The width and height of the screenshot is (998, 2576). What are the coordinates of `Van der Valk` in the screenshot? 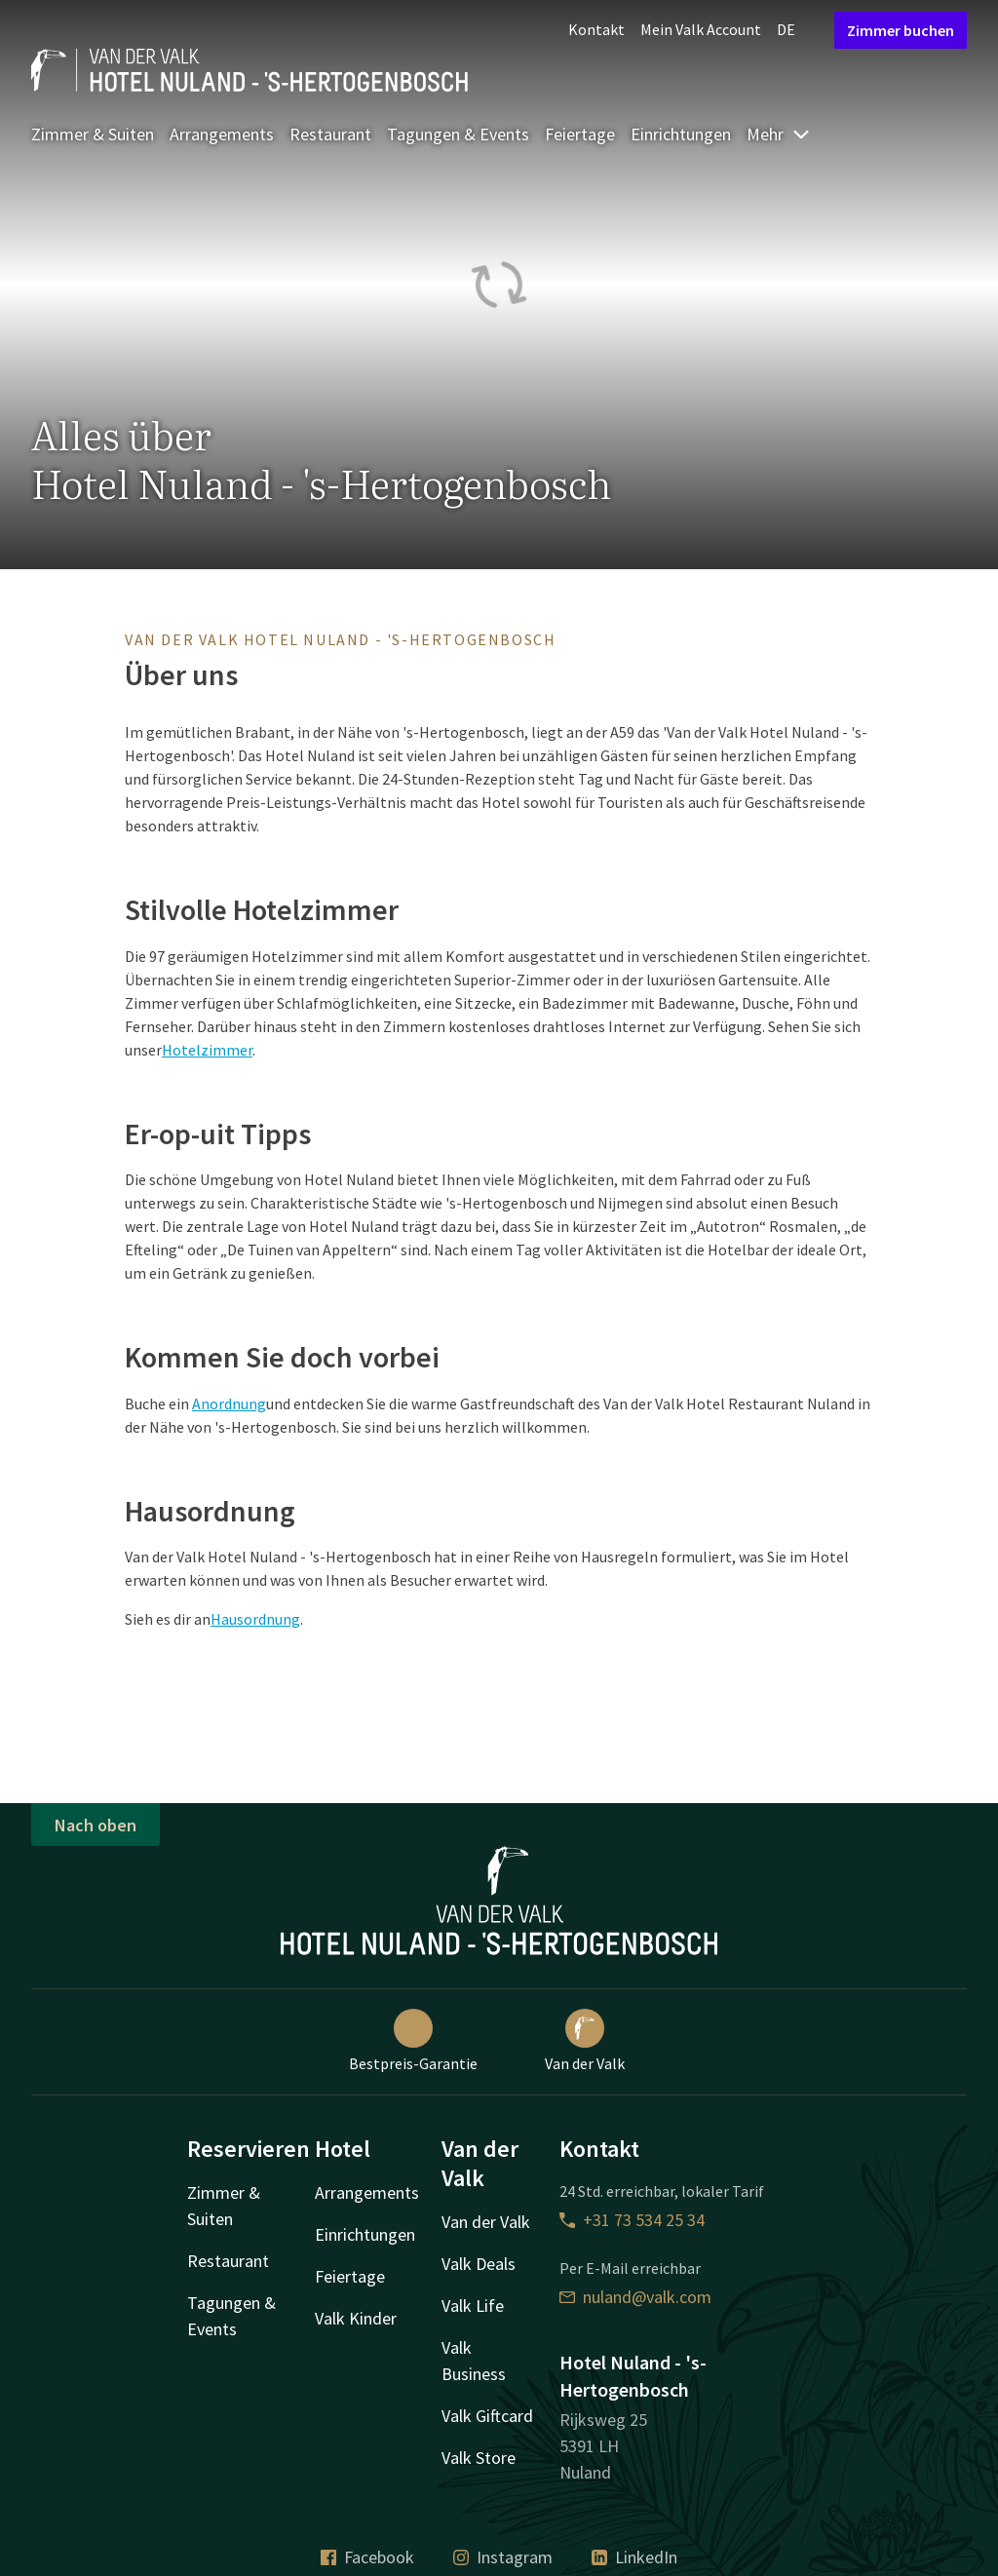 It's located at (585, 2041).